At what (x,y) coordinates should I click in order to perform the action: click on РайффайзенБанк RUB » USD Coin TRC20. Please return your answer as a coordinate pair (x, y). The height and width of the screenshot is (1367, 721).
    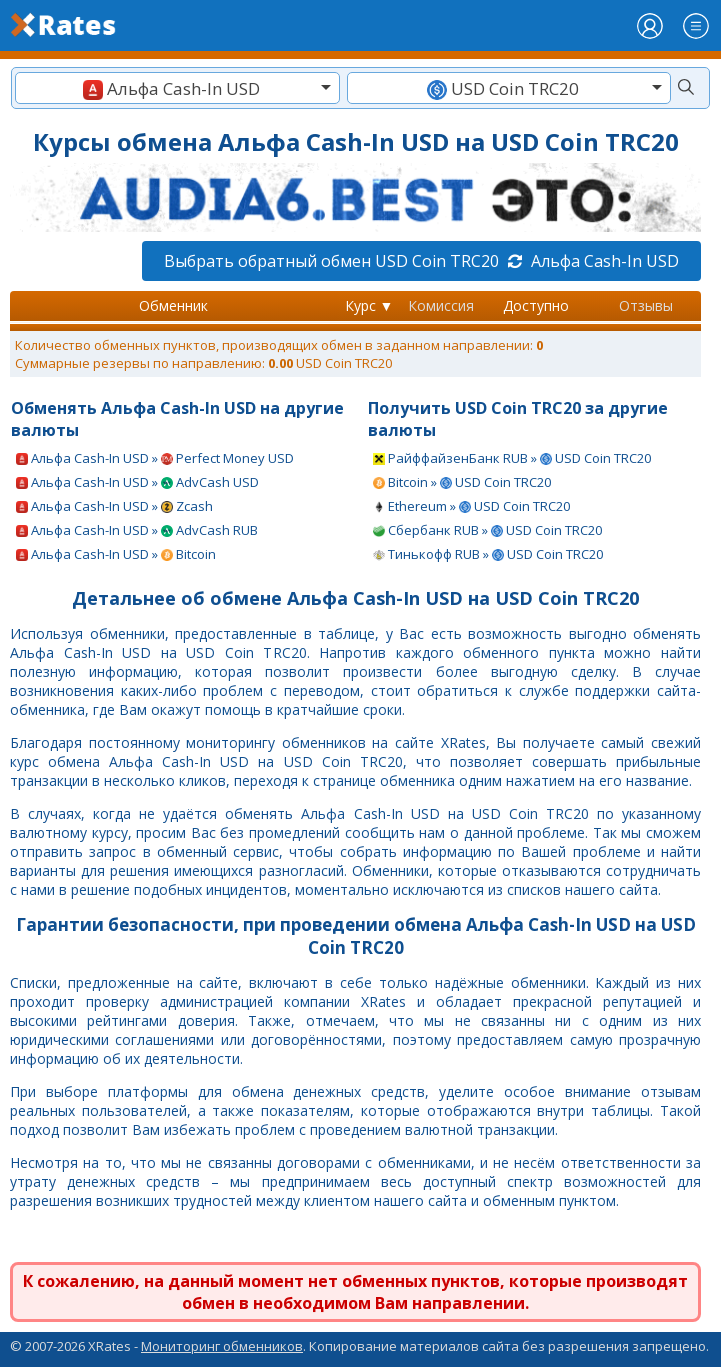
    Looking at the image, I should click on (512, 458).